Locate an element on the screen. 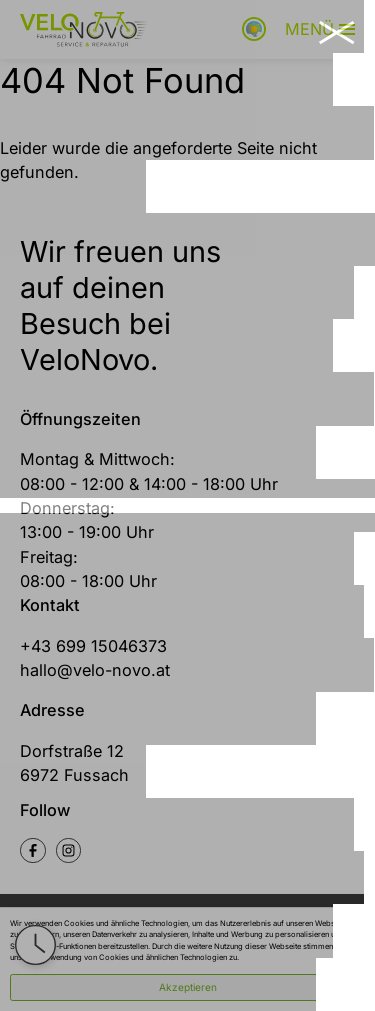 Image resolution: width=375 pixels, height=1011 pixels. hallo@velo-novo.at is located at coordinates (95, 670).